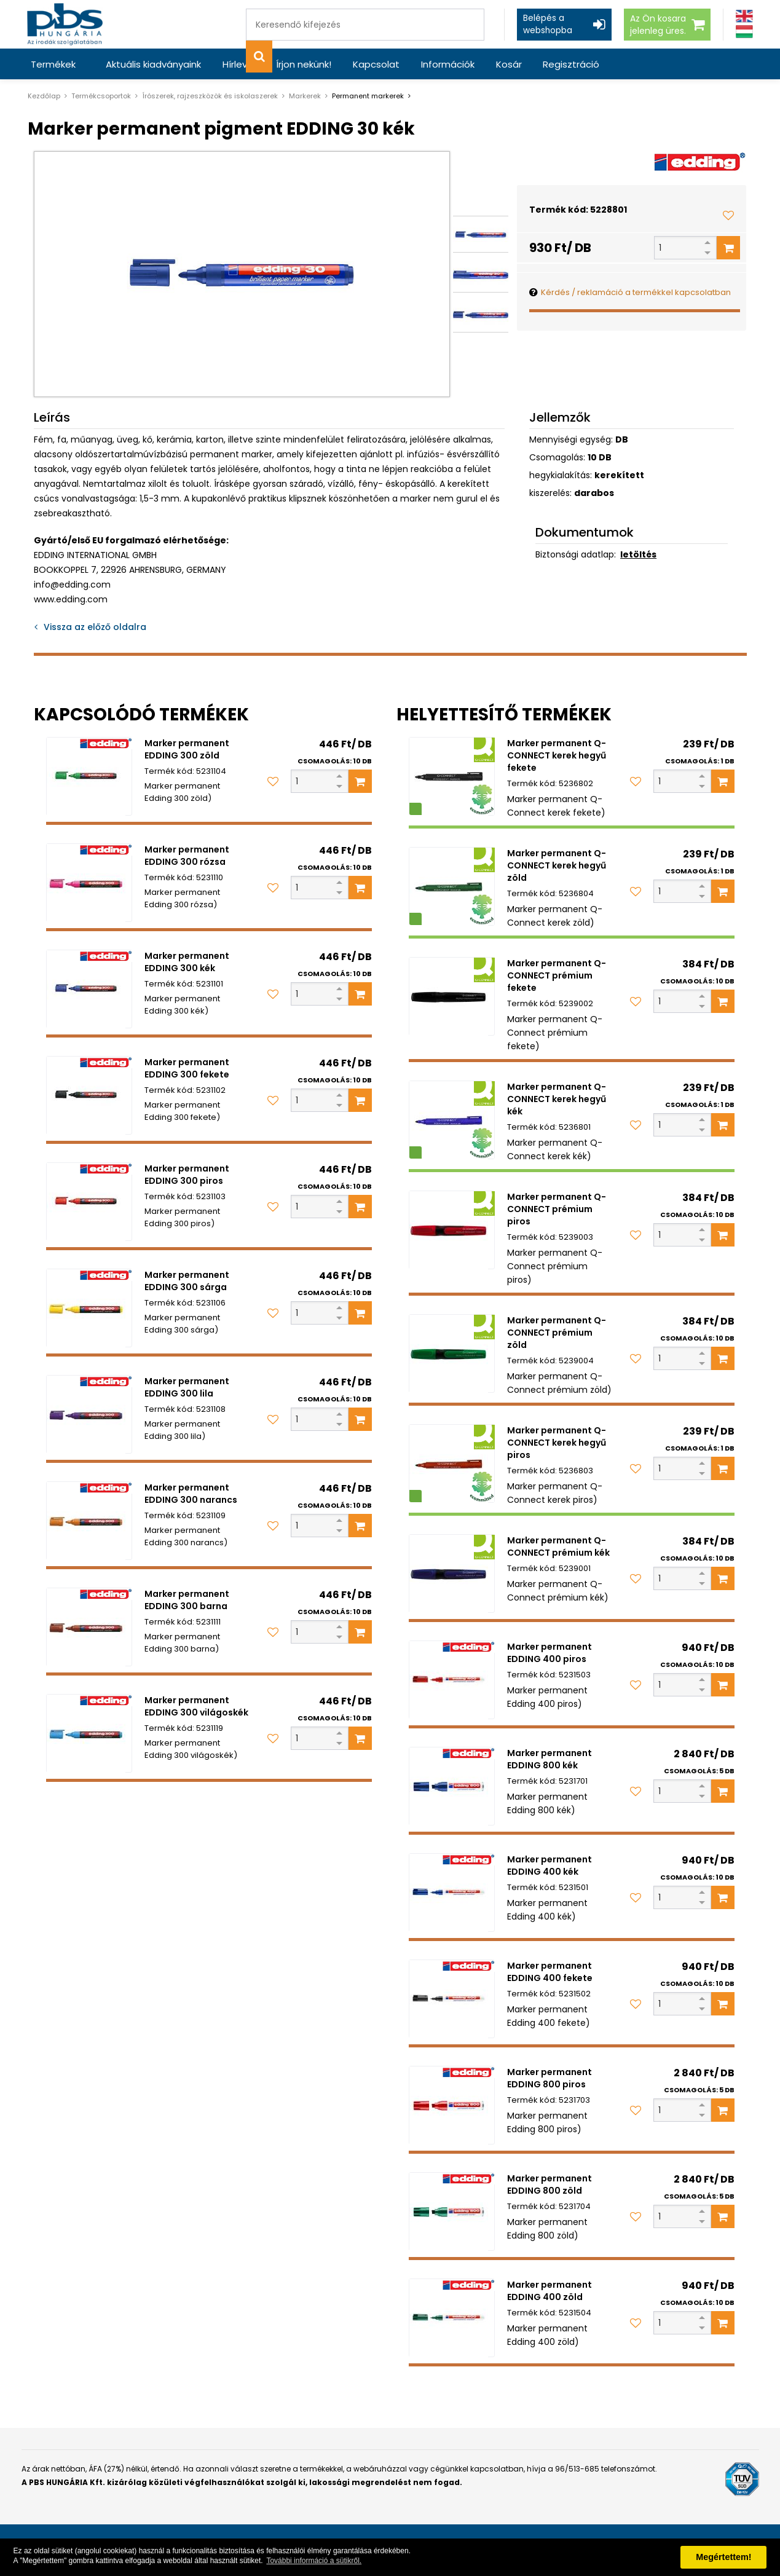 This screenshot has height=2576, width=780. What do you see at coordinates (452, 1353) in the screenshot?
I see `[Marker permanent Q-CONNECT prémium zöld]` at bounding box center [452, 1353].